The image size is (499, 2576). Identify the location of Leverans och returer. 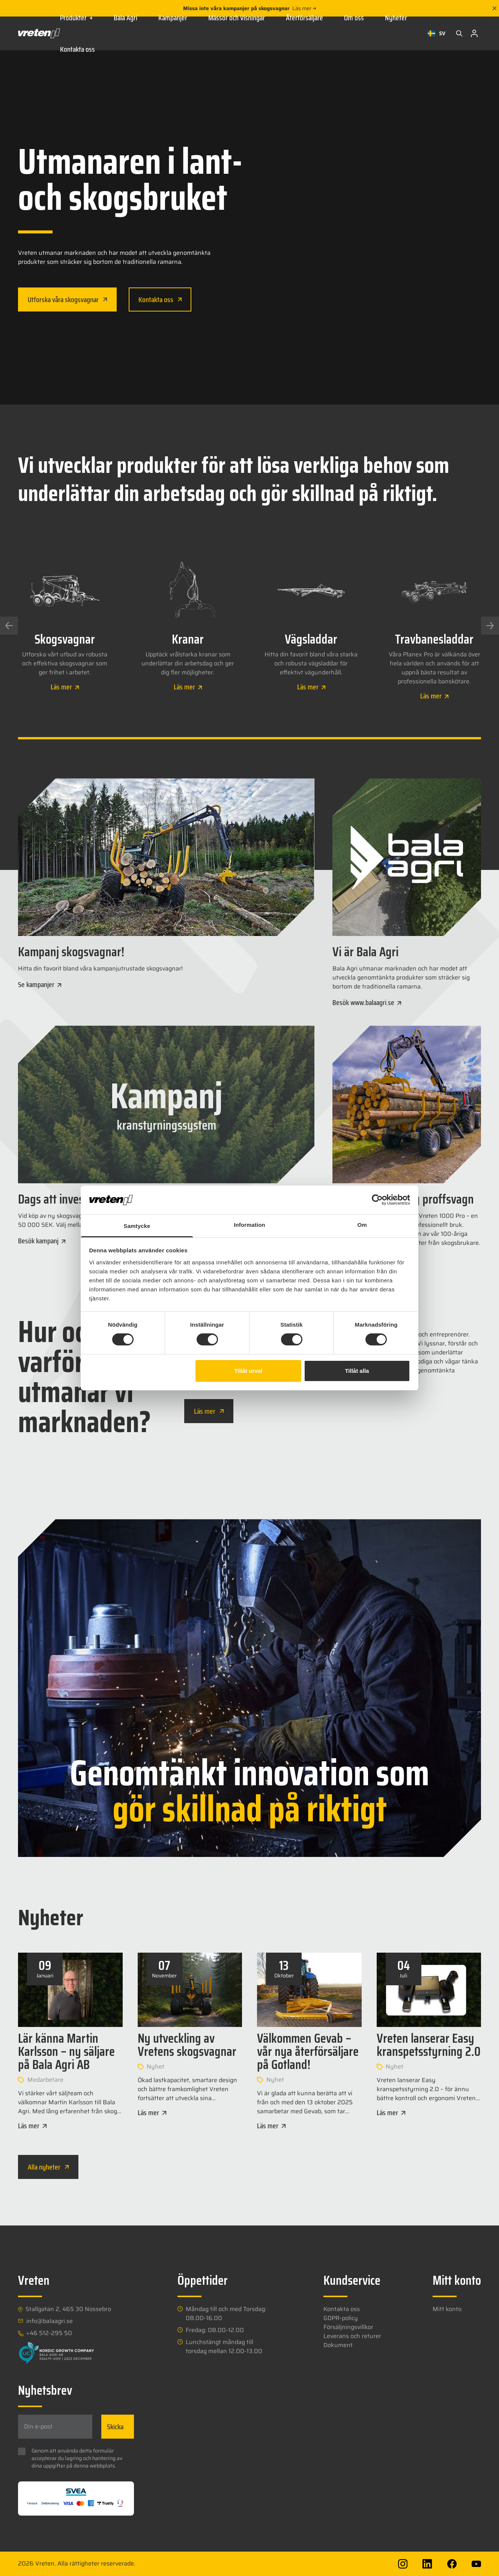
(352, 2336).